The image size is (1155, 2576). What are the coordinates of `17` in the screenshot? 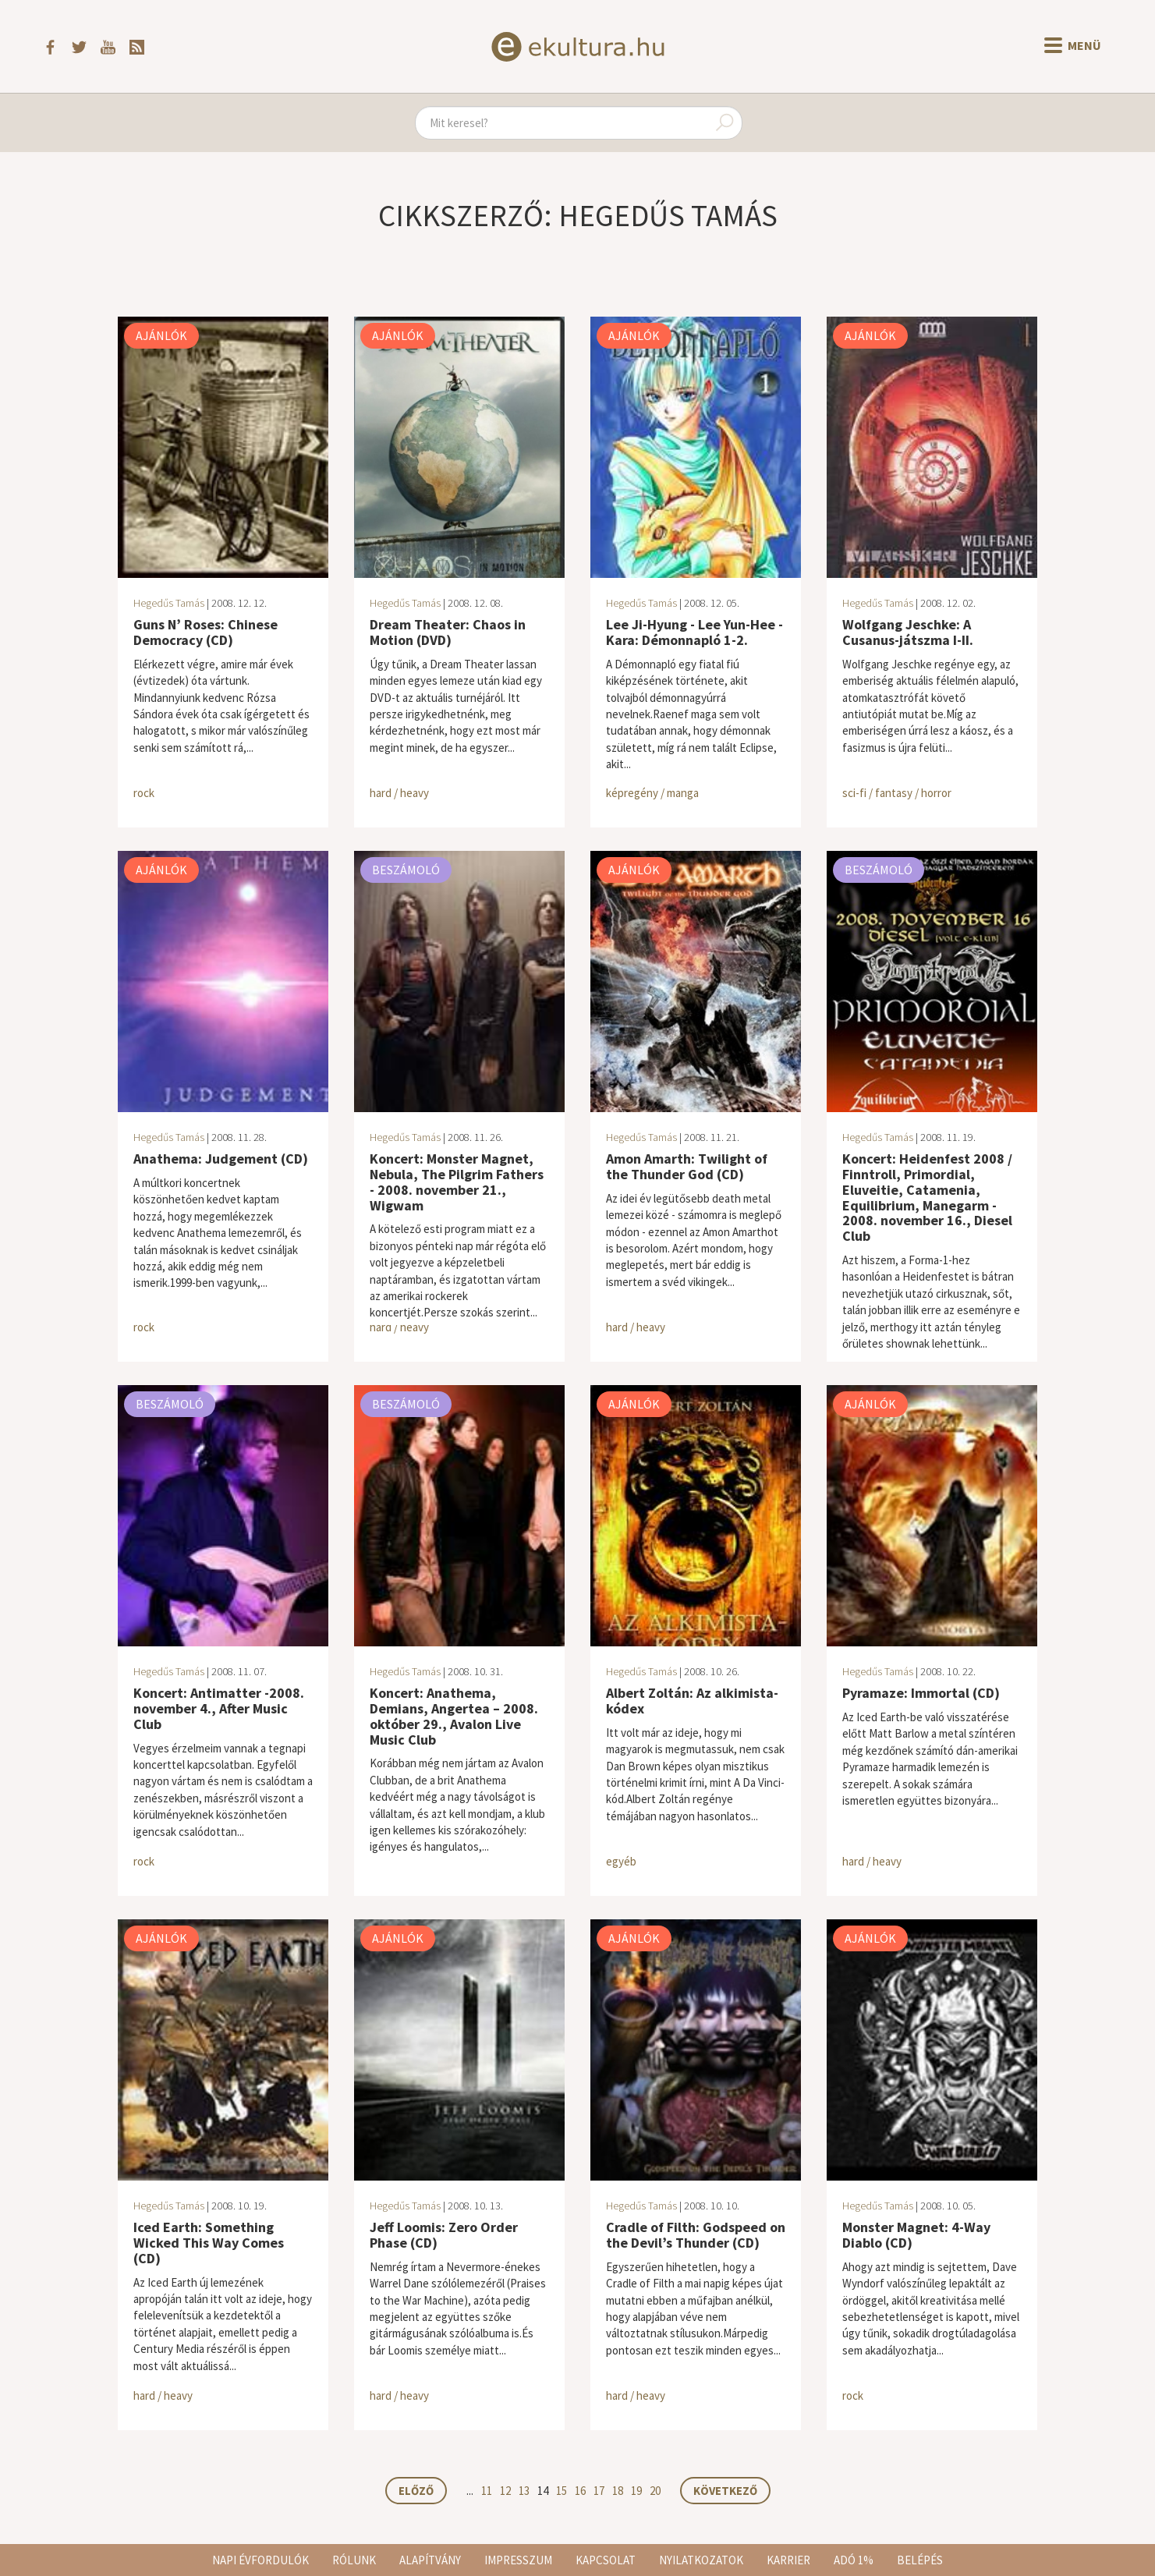 It's located at (598, 2490).